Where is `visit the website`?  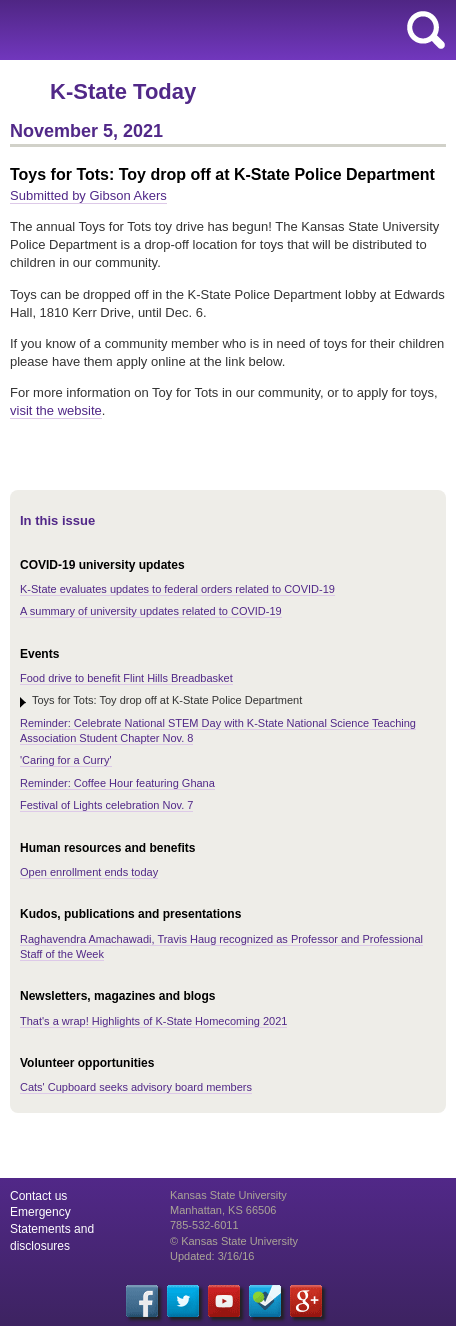 visit the website is located at coordinates (56, 410).